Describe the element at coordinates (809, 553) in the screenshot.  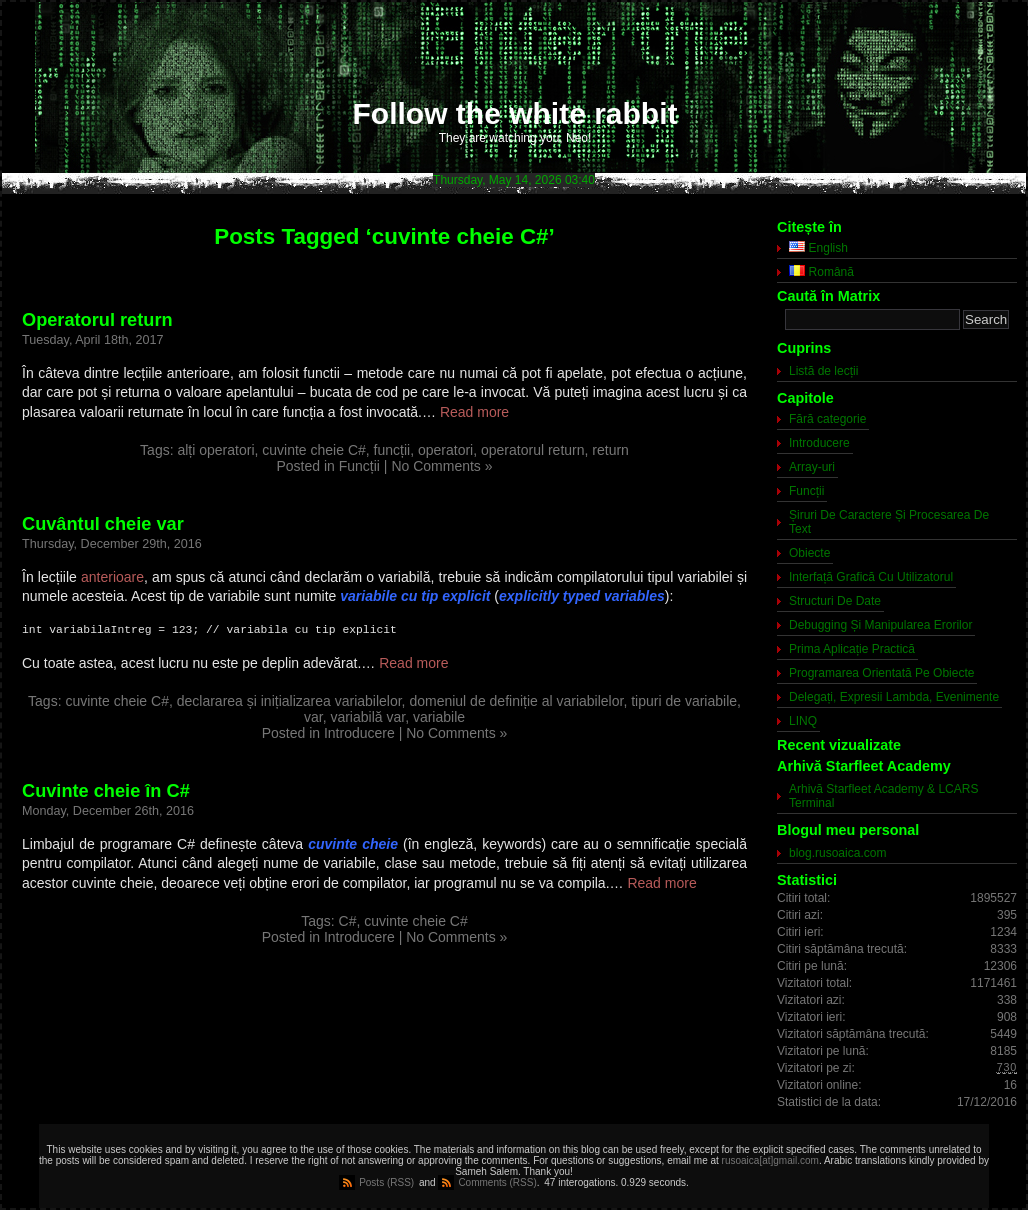
I see `Obiecte` at that location.